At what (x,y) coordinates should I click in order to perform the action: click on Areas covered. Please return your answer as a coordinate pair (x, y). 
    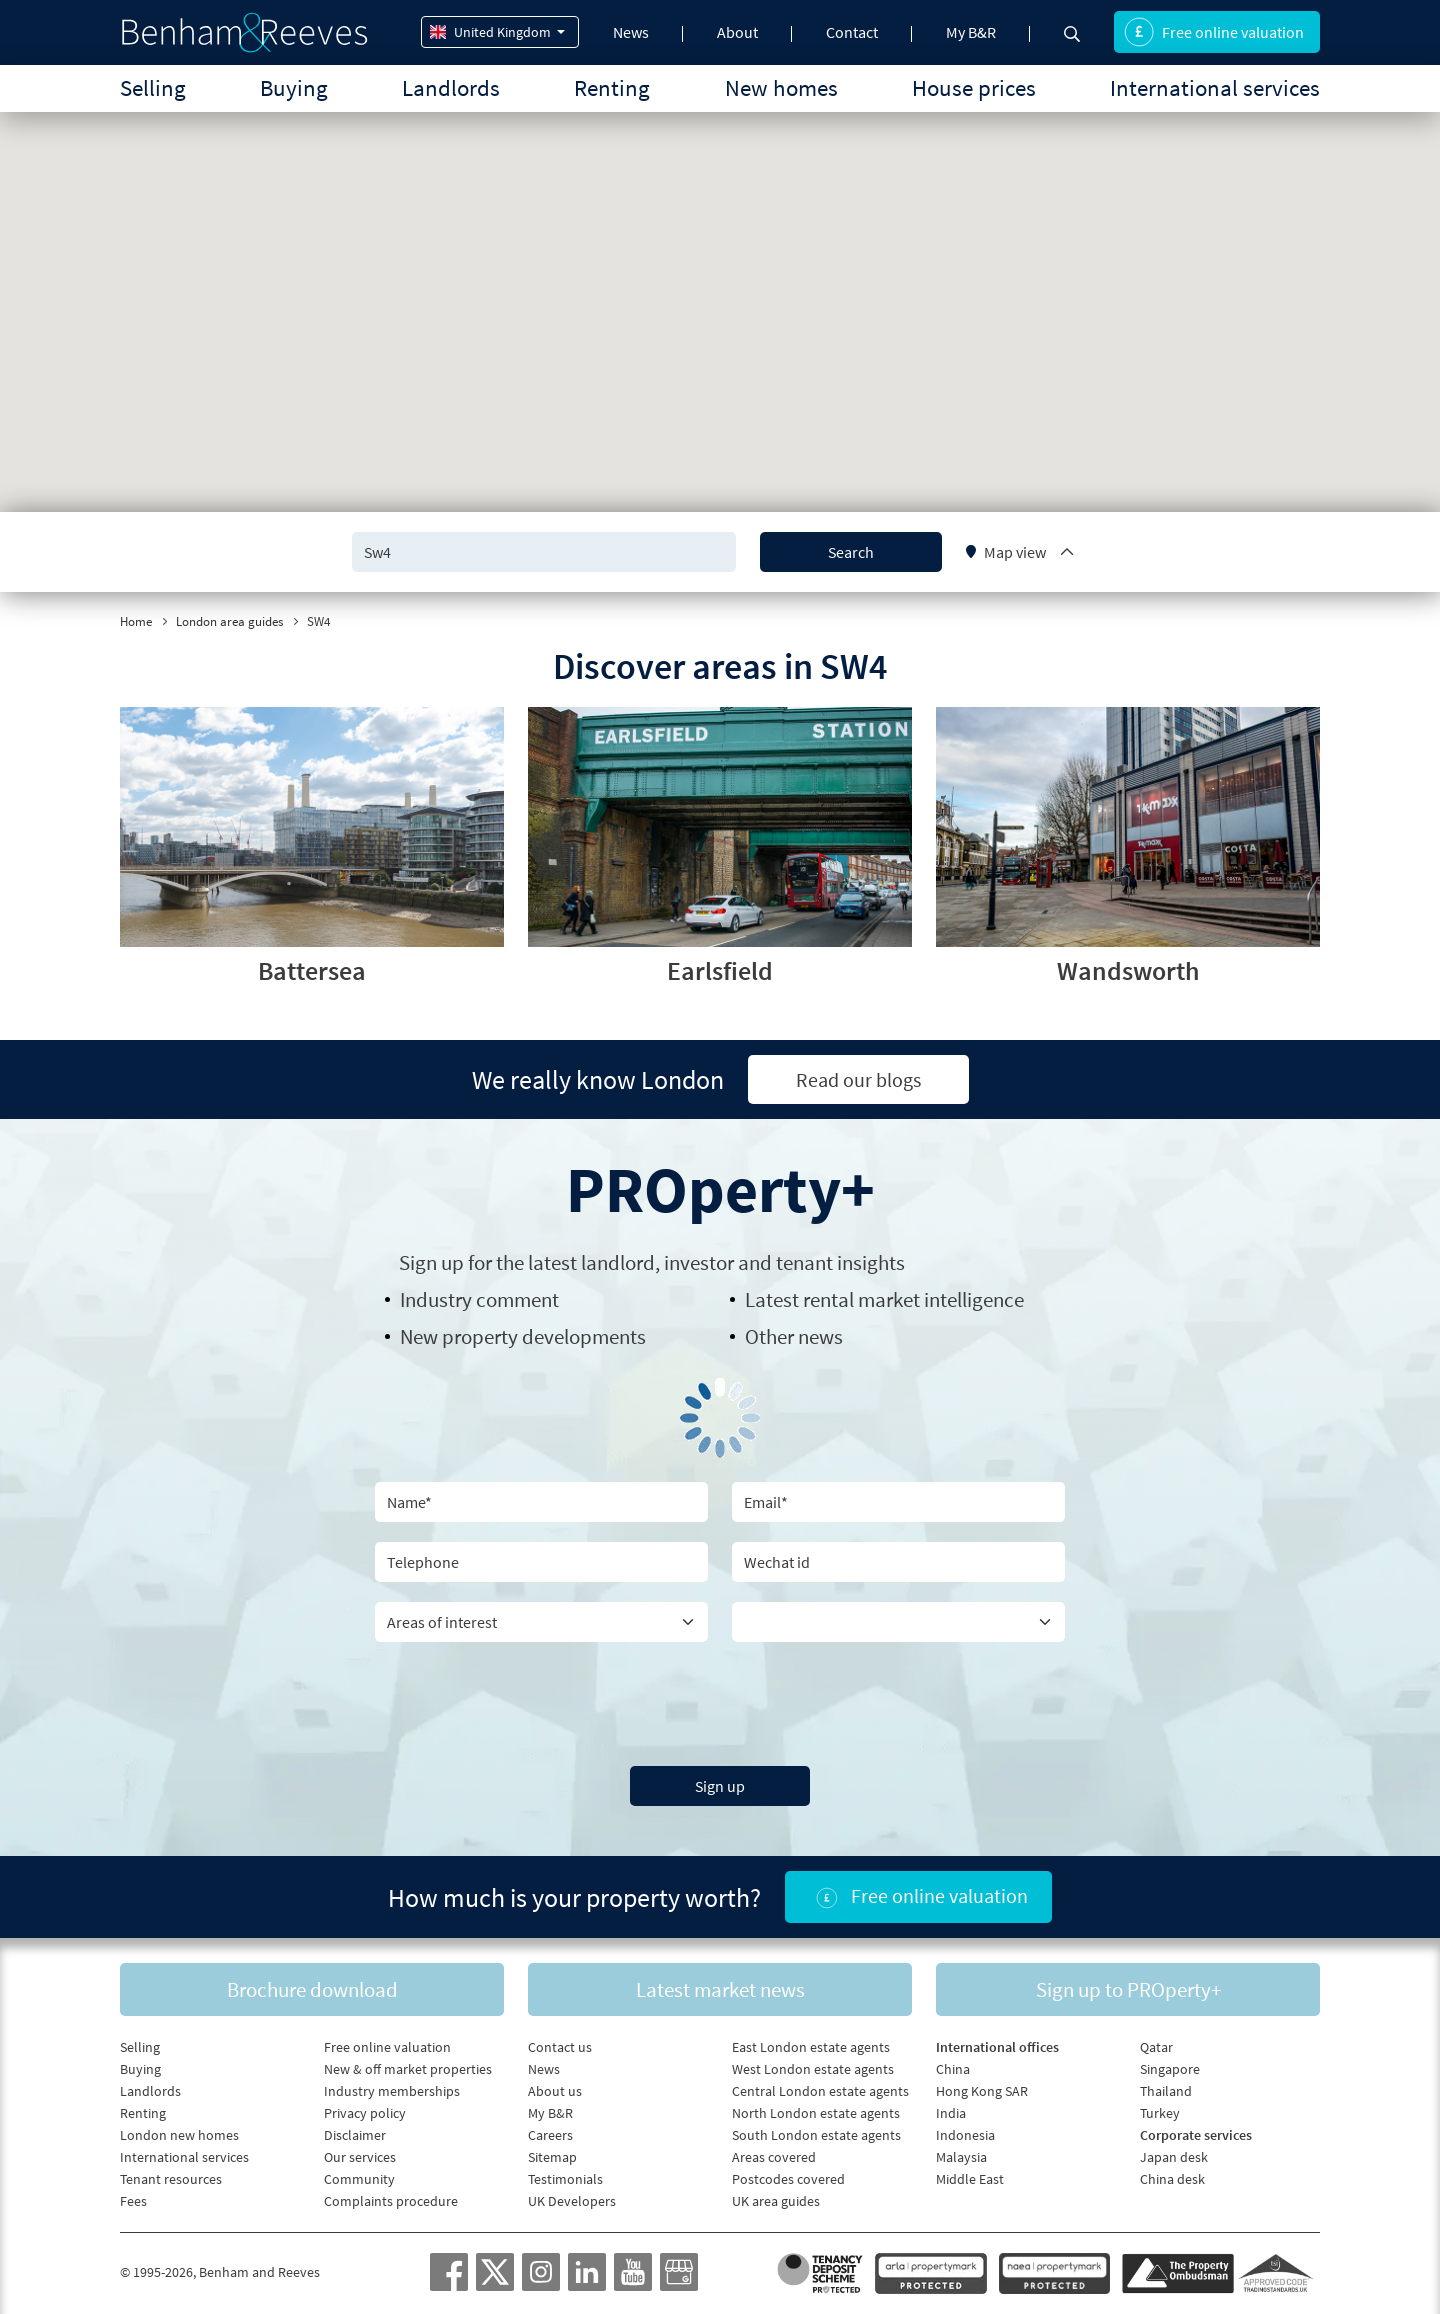
    Looking at the image, I should click on (774, 2157).